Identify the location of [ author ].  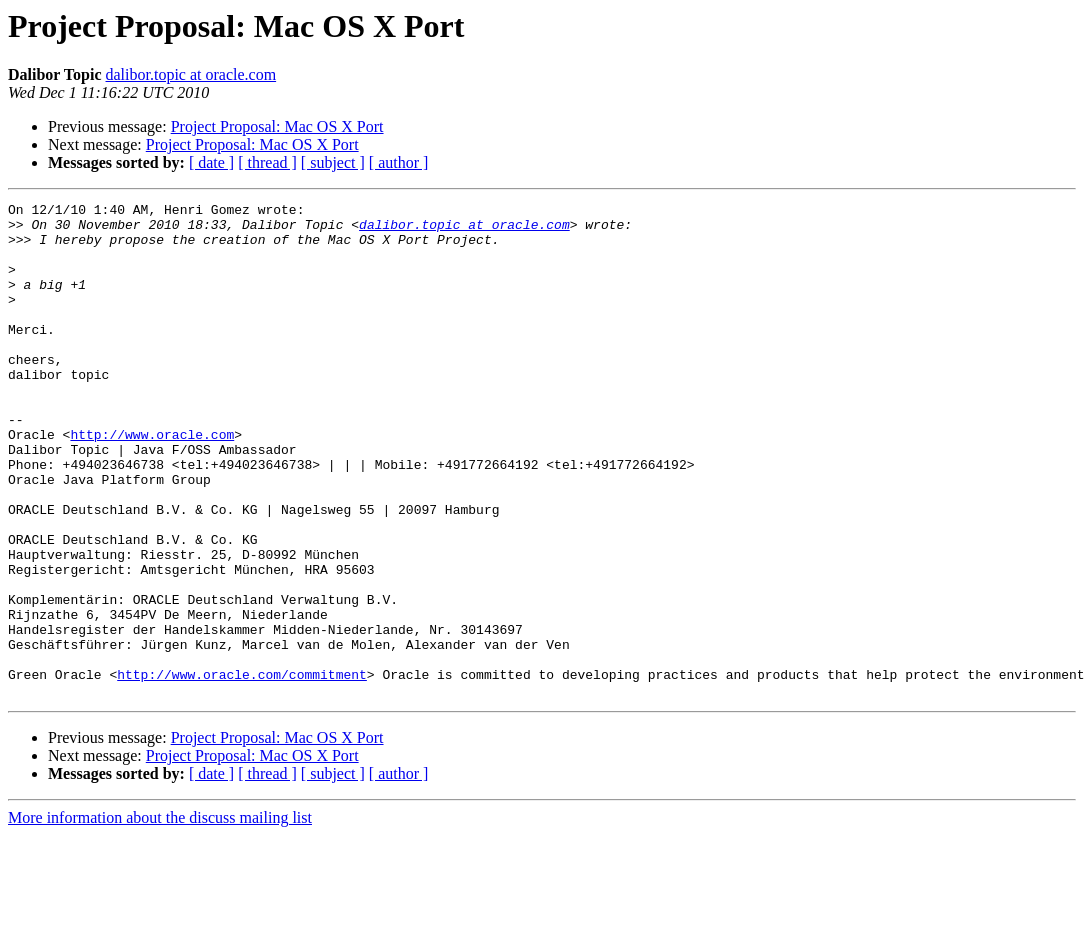
(399, 162).